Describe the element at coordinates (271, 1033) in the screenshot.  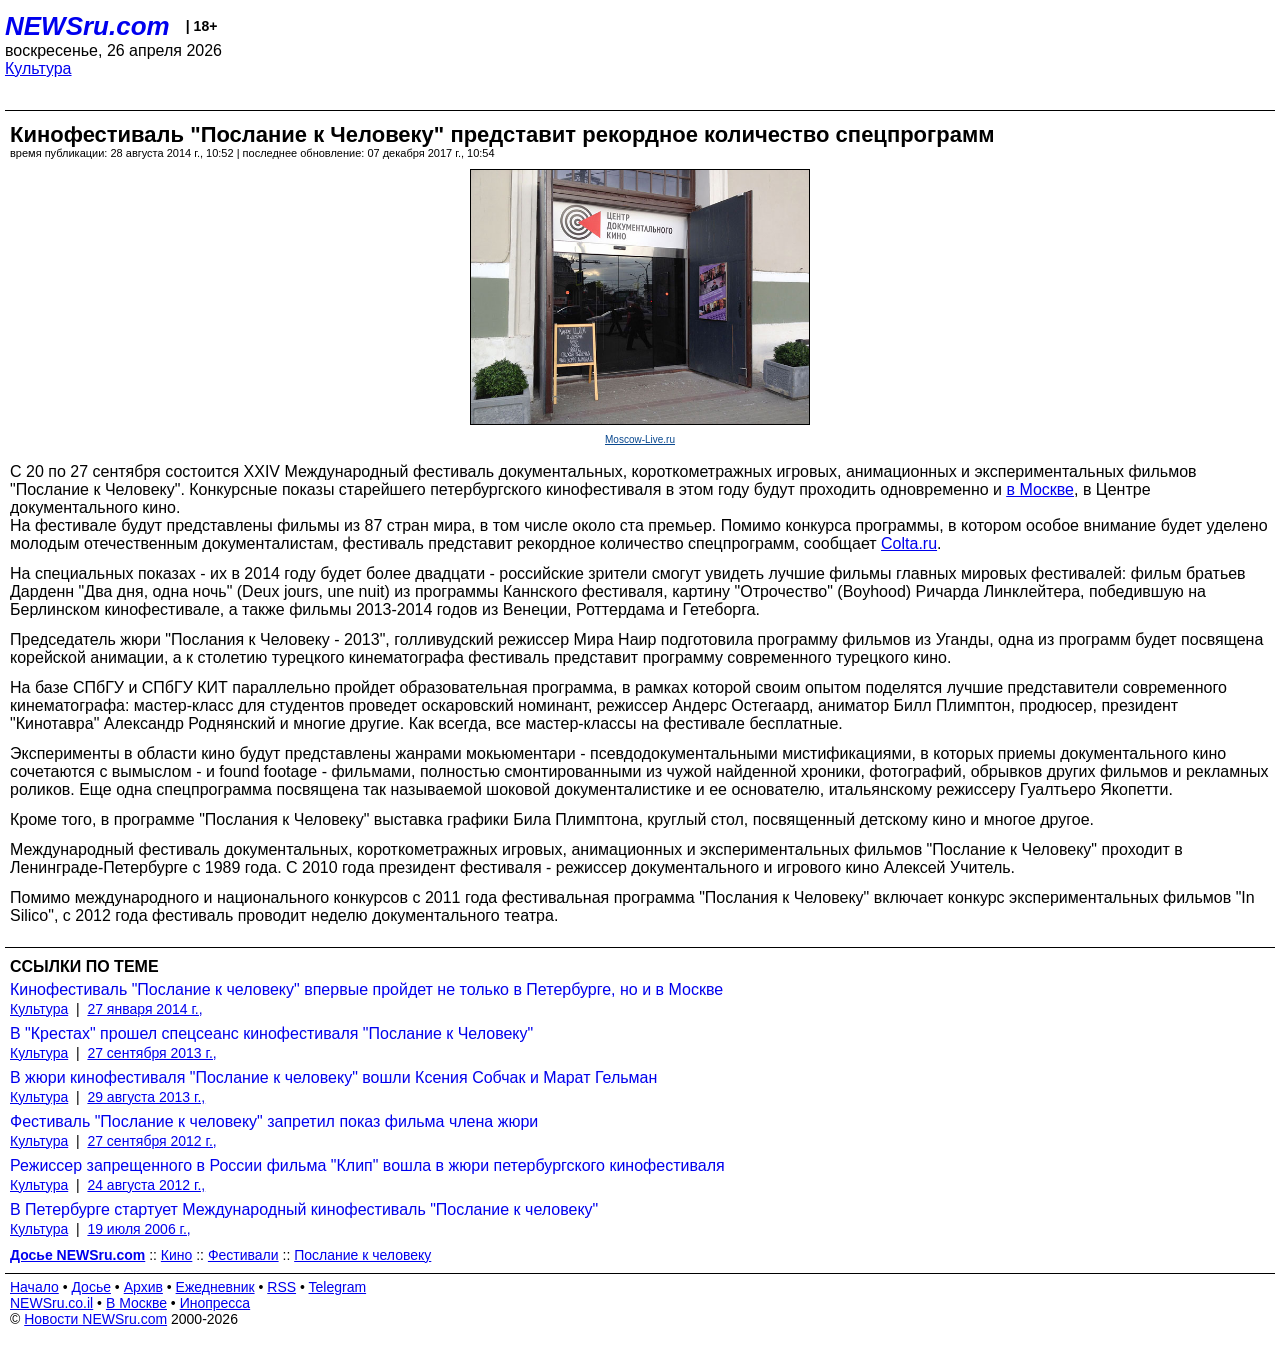
I see `В "Крестах" прошел спецсеанс кинофестиваля "Послание к Человеку"` at that location.